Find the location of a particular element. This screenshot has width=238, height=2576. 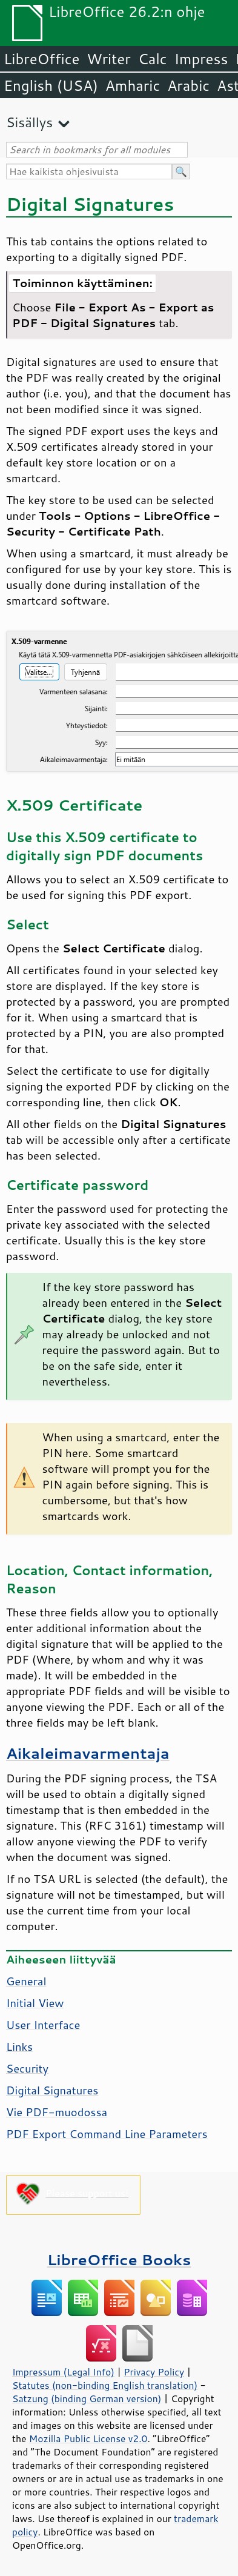

General is located at coordinates (26, 1981).